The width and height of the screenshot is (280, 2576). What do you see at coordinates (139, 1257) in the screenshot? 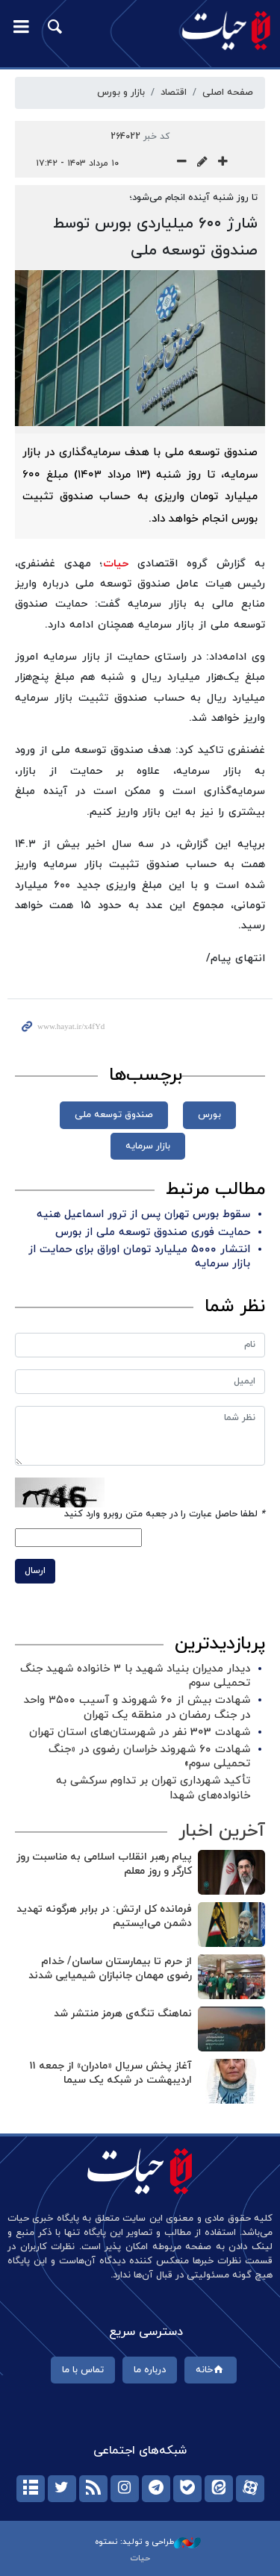
I see `انتشار ۵۰۰۰ میلیارد تومان اوراق برای حمایت از بازار سرمایه` at bounding box center [139, 1257].